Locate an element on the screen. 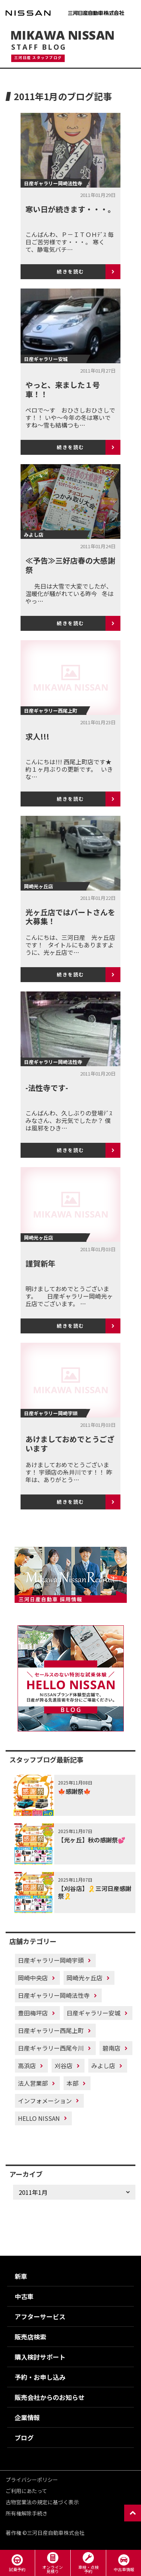 The width and height of the screenshot is (141, 2576). 日産ギャラリー岡崎宇頭 is located at coordinates (51, 1960).